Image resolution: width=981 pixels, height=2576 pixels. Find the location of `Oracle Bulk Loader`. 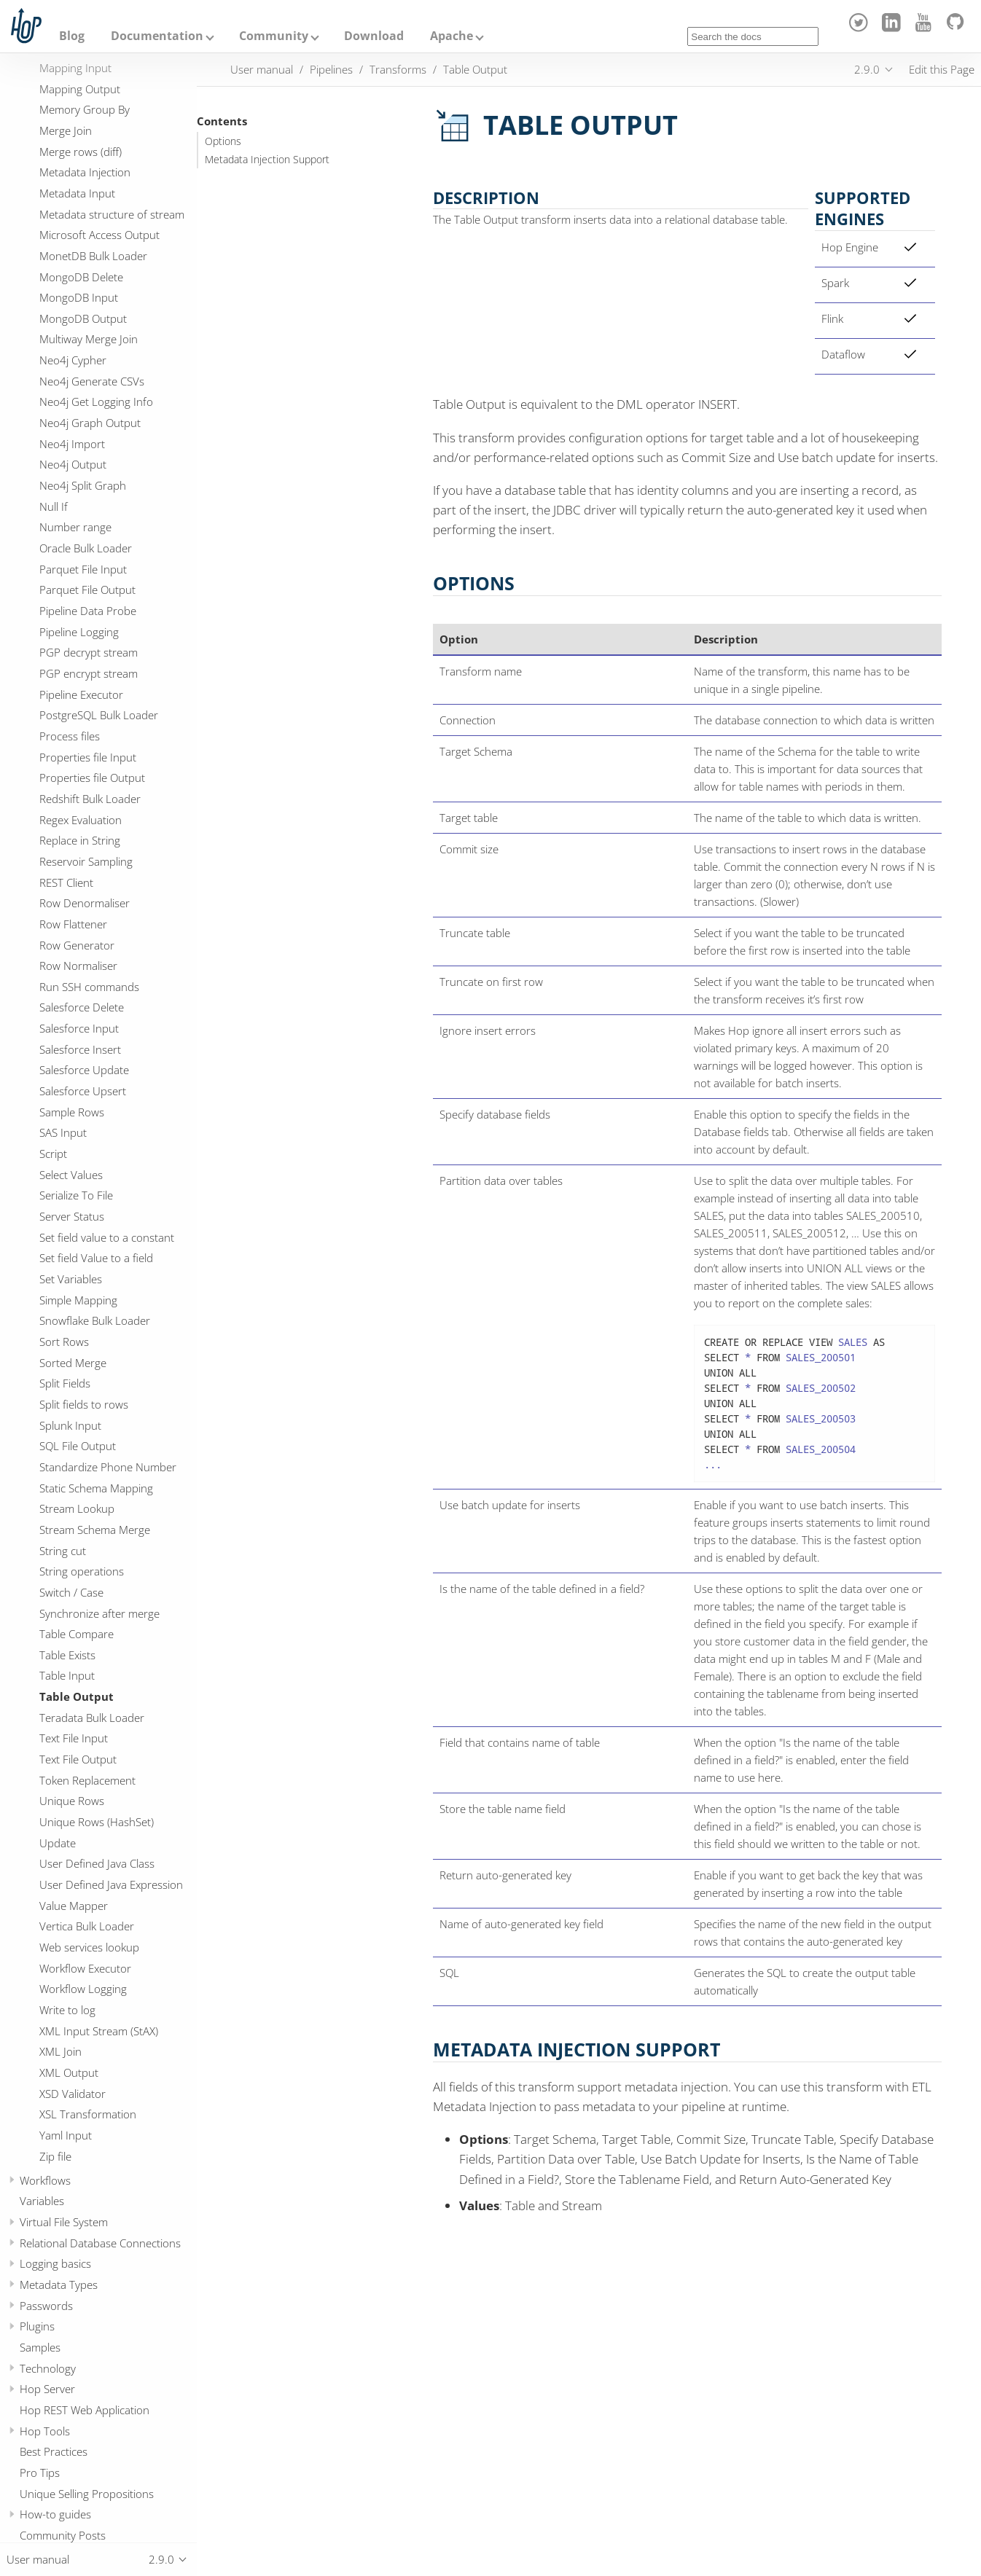

Oracle Bulk Loader is located at coordinates (85, 548).